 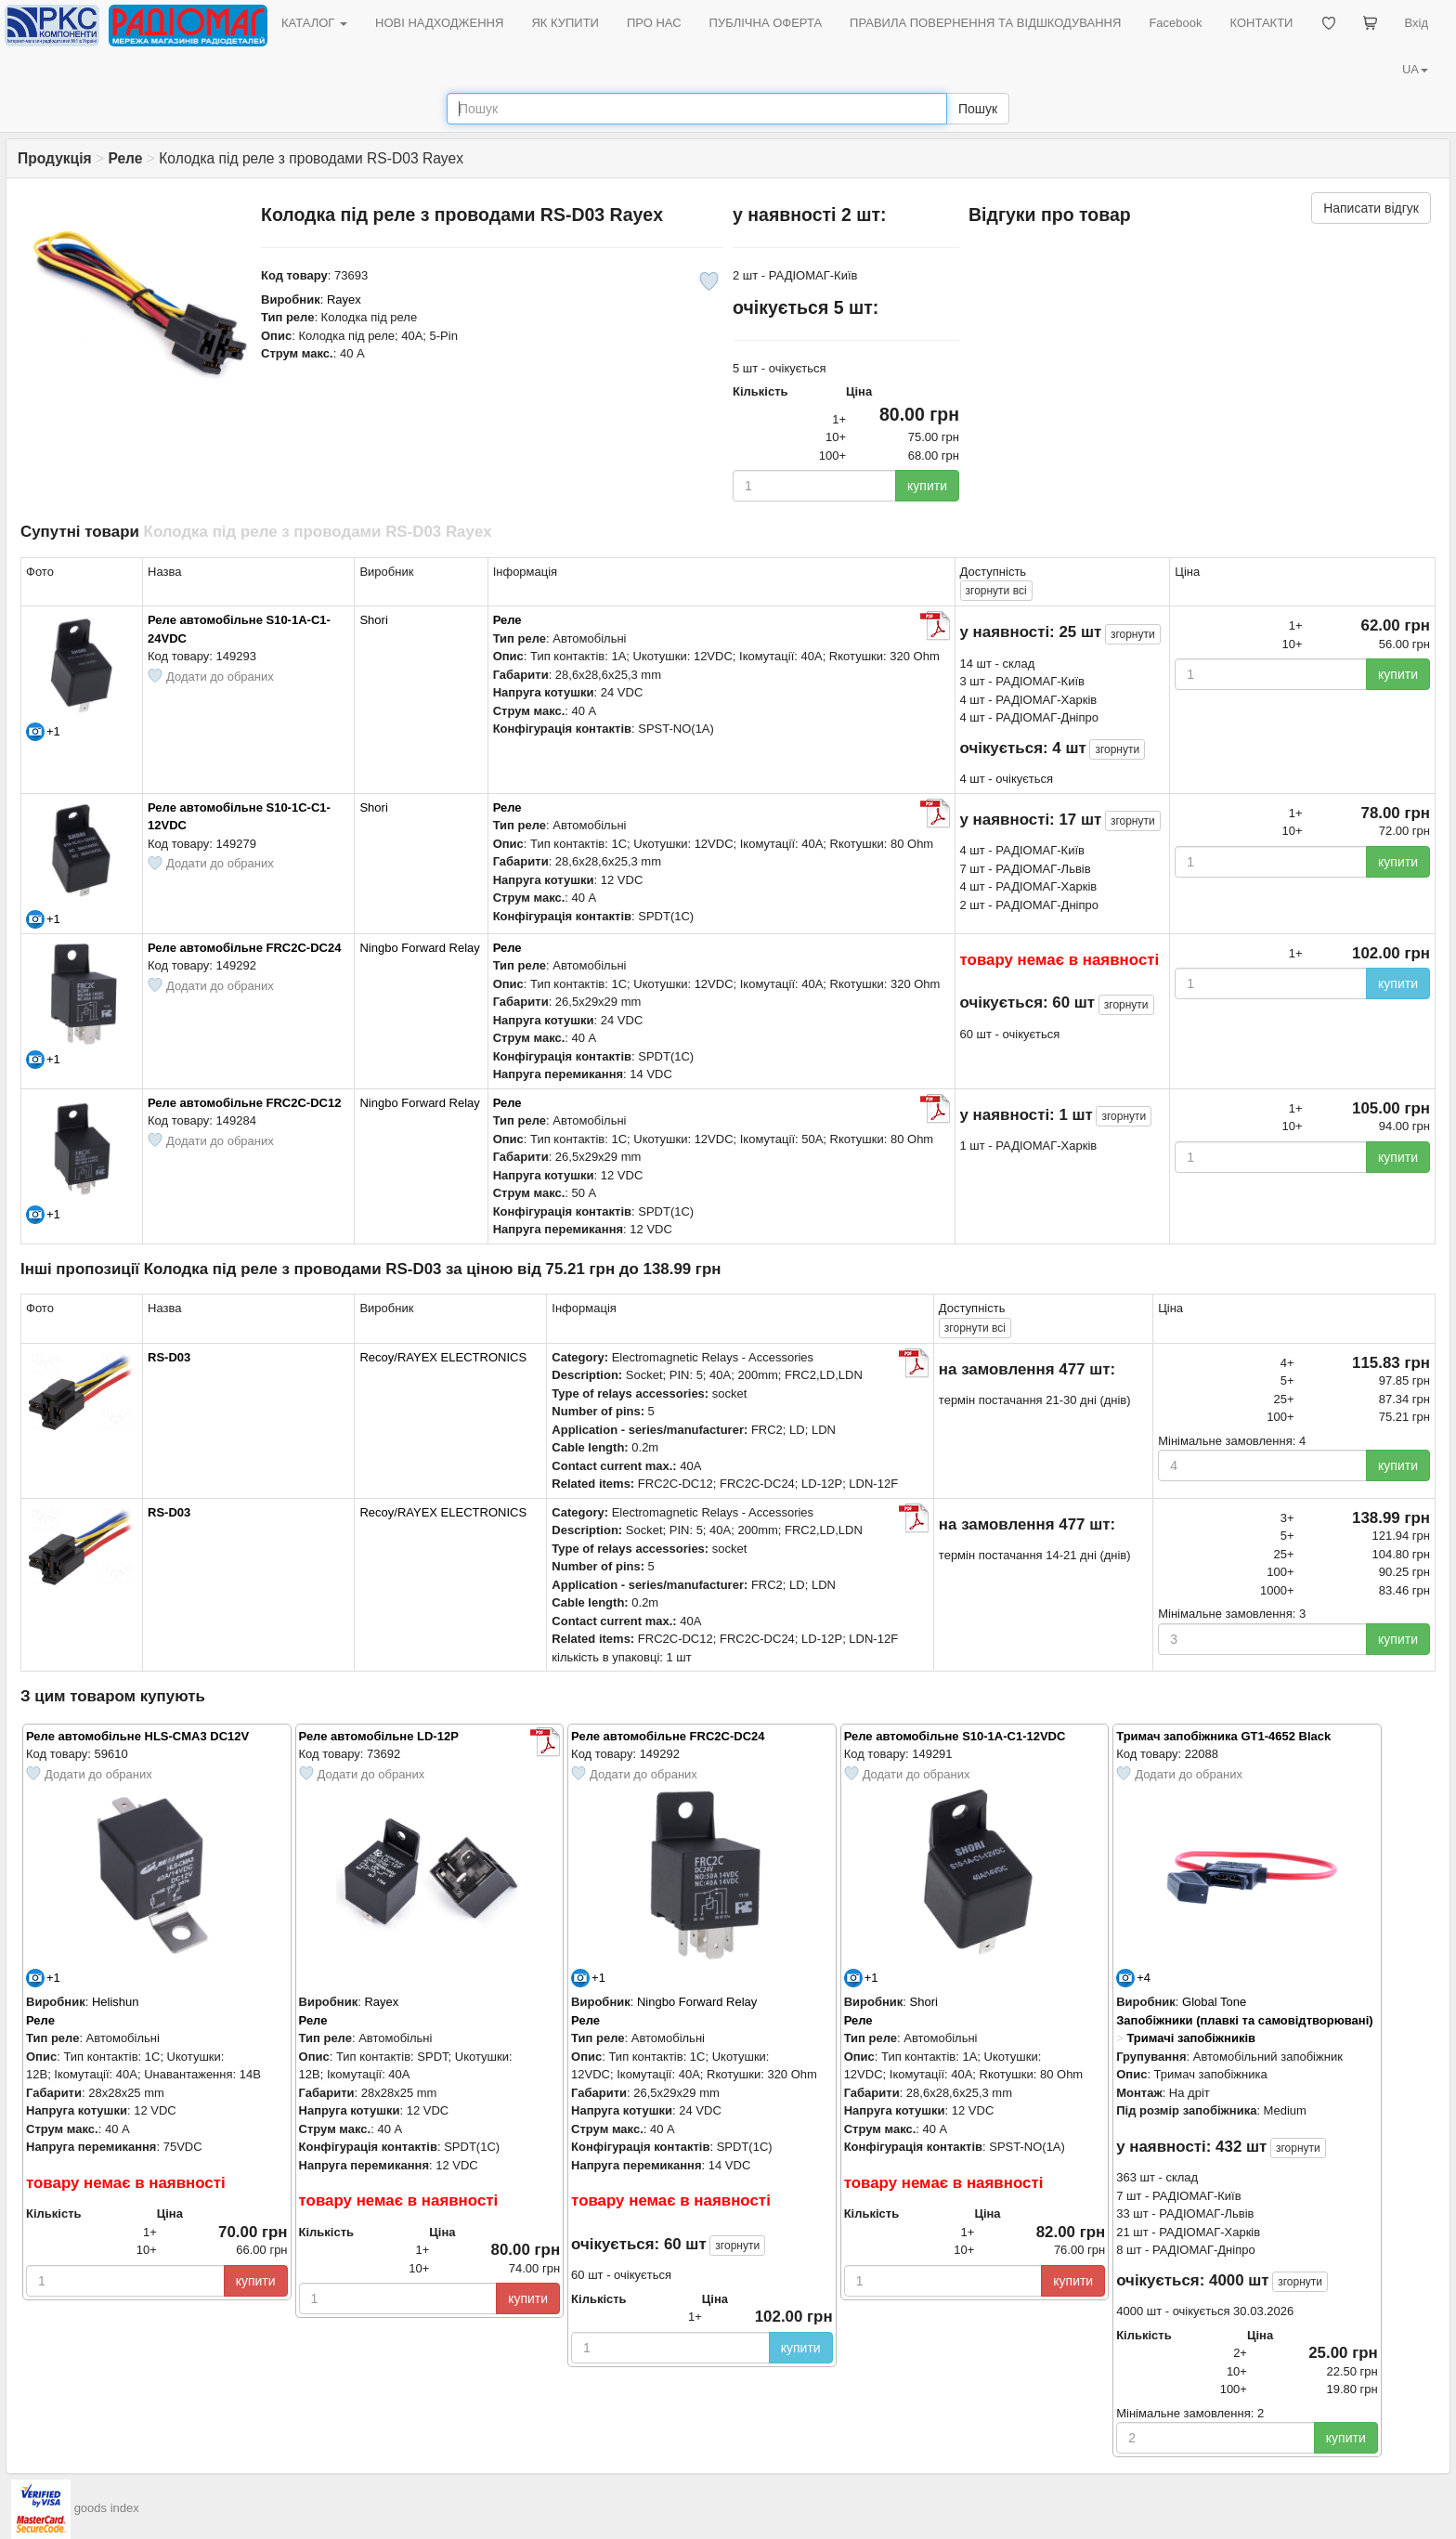 I want to click on Rayex, so click(x=344, y=299).